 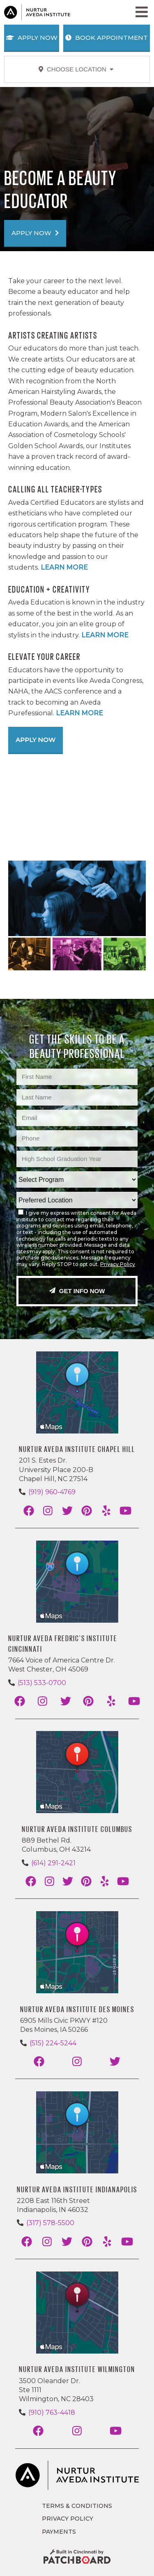 What do you see at coordinates (42, 1683) in the screenshot?
I see `(513) 533-0700` at bounding box center [42, 1683].